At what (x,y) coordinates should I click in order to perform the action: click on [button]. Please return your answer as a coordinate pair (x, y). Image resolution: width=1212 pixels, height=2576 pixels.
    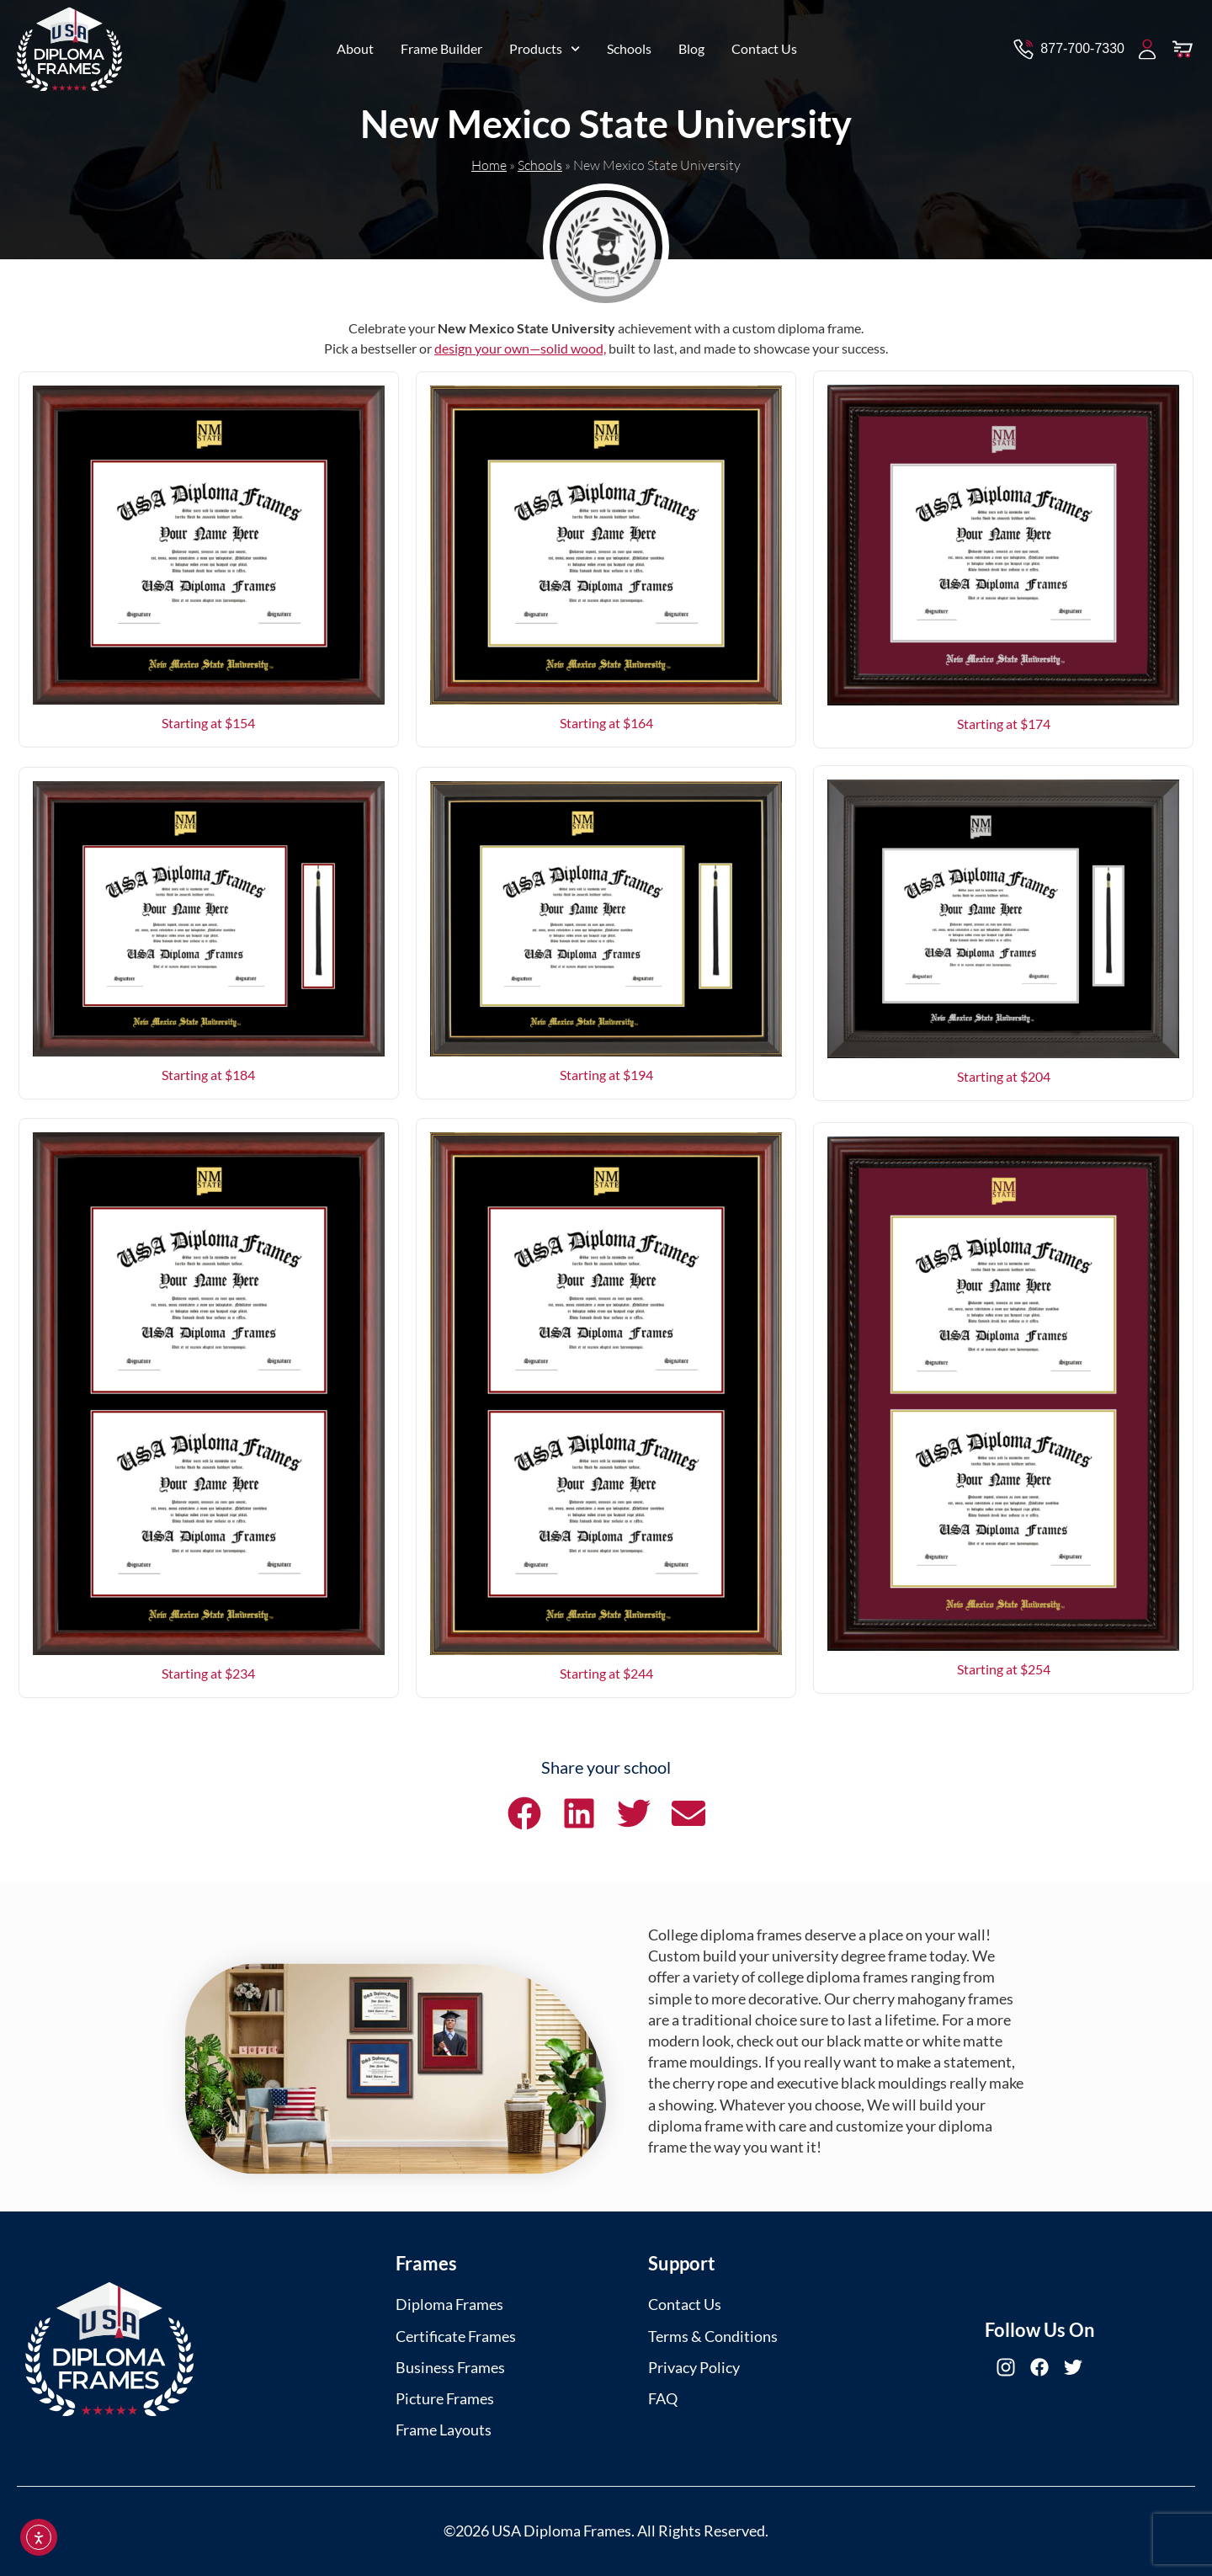
    Looking at the image, I should click on (524, 1813).